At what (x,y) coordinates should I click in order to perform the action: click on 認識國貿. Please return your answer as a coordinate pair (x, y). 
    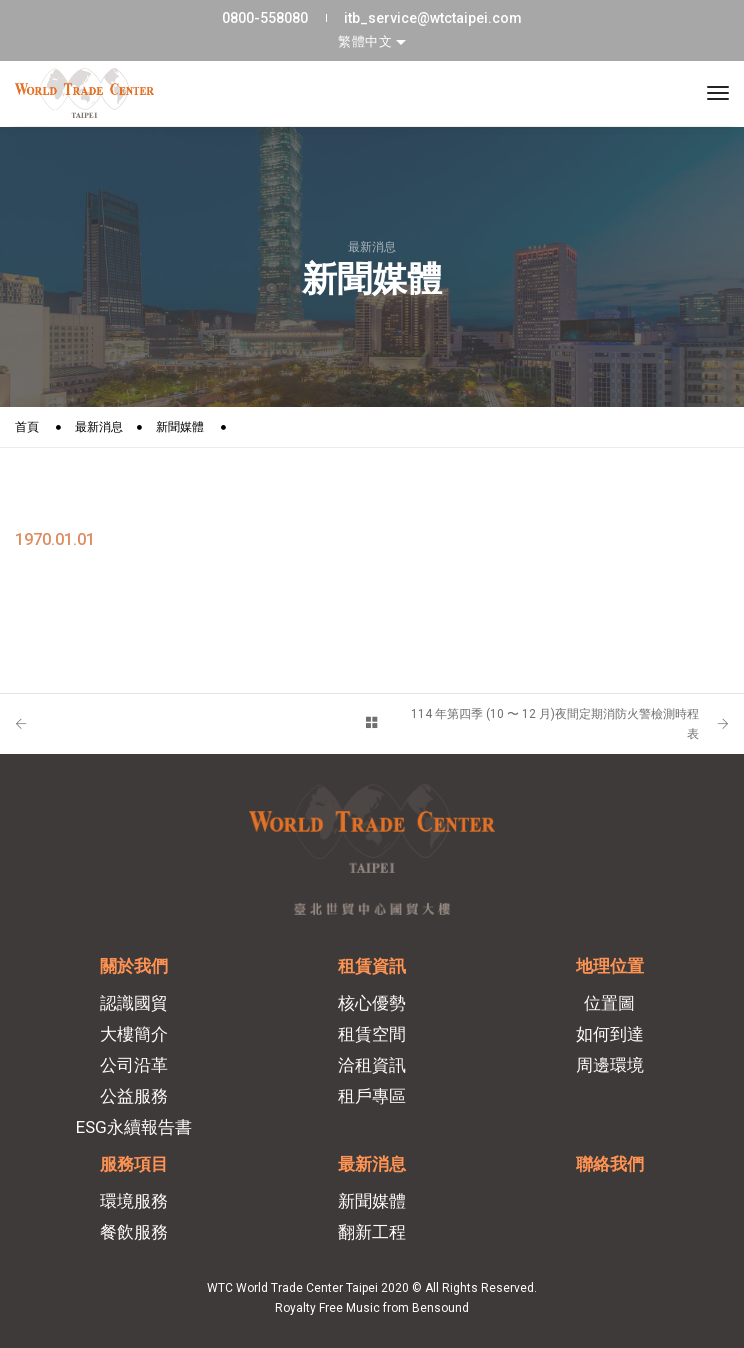
    Looking at the image, I should click on (134, 1003).